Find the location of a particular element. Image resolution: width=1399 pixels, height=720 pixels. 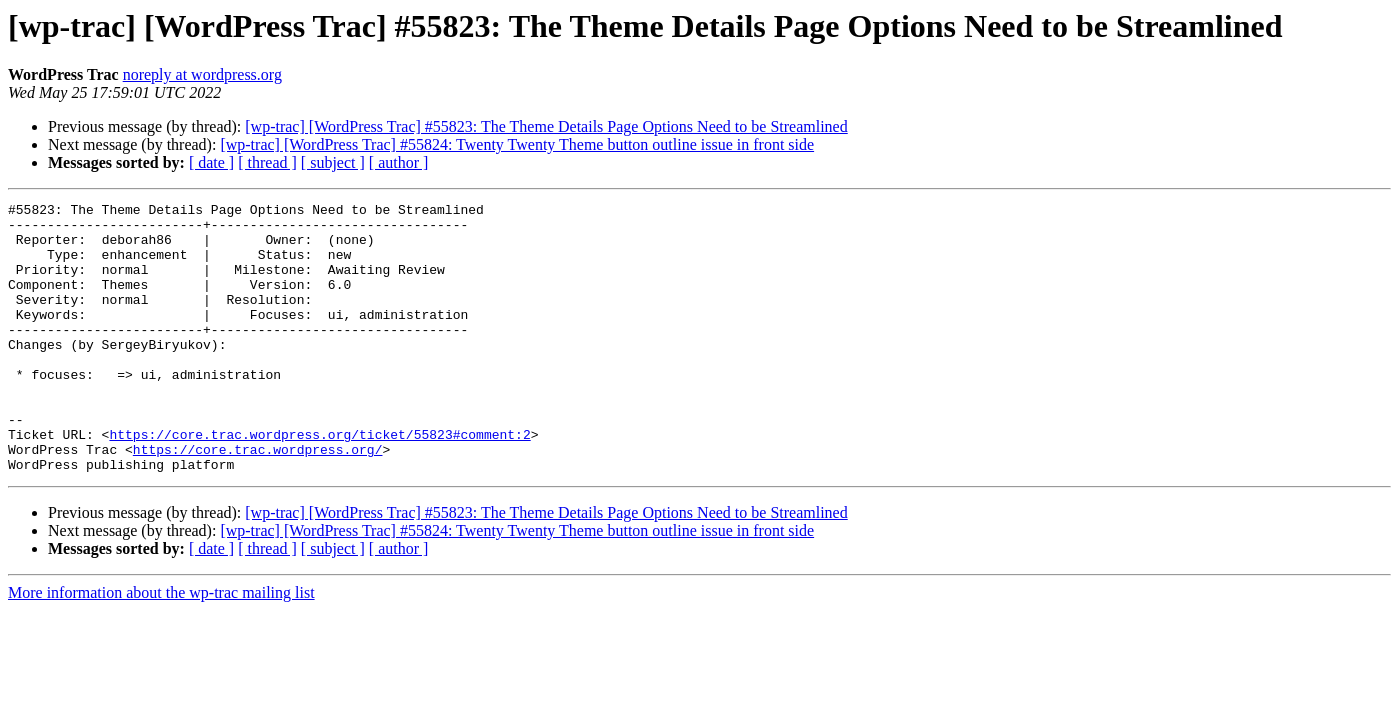

[ subject ] is located at coordinates (333, 162).